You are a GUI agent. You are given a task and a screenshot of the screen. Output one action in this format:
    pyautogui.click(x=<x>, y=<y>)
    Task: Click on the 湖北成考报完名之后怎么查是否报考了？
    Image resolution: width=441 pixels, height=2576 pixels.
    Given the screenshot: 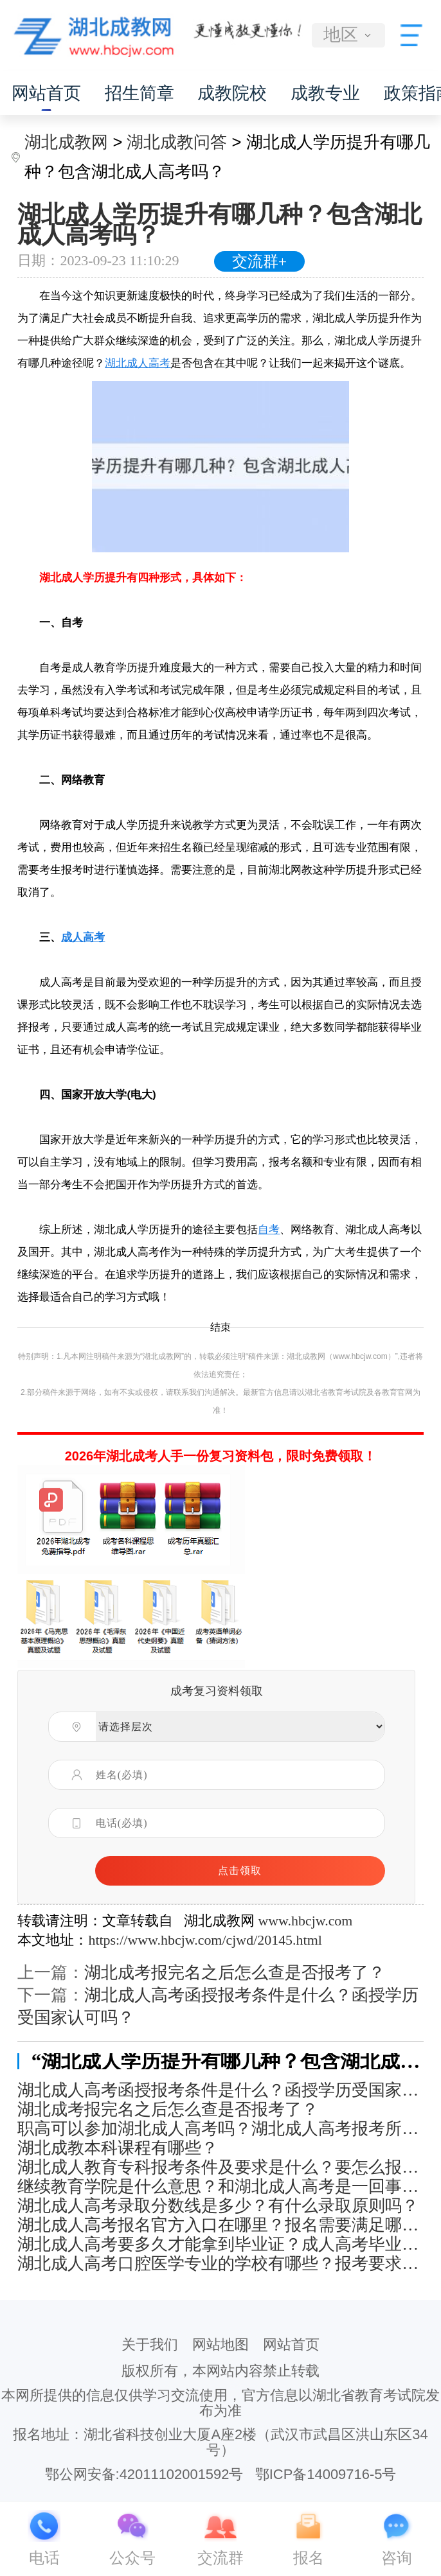 What is the action you would take?
    pyautogui.click(x=234, y=1972)
    